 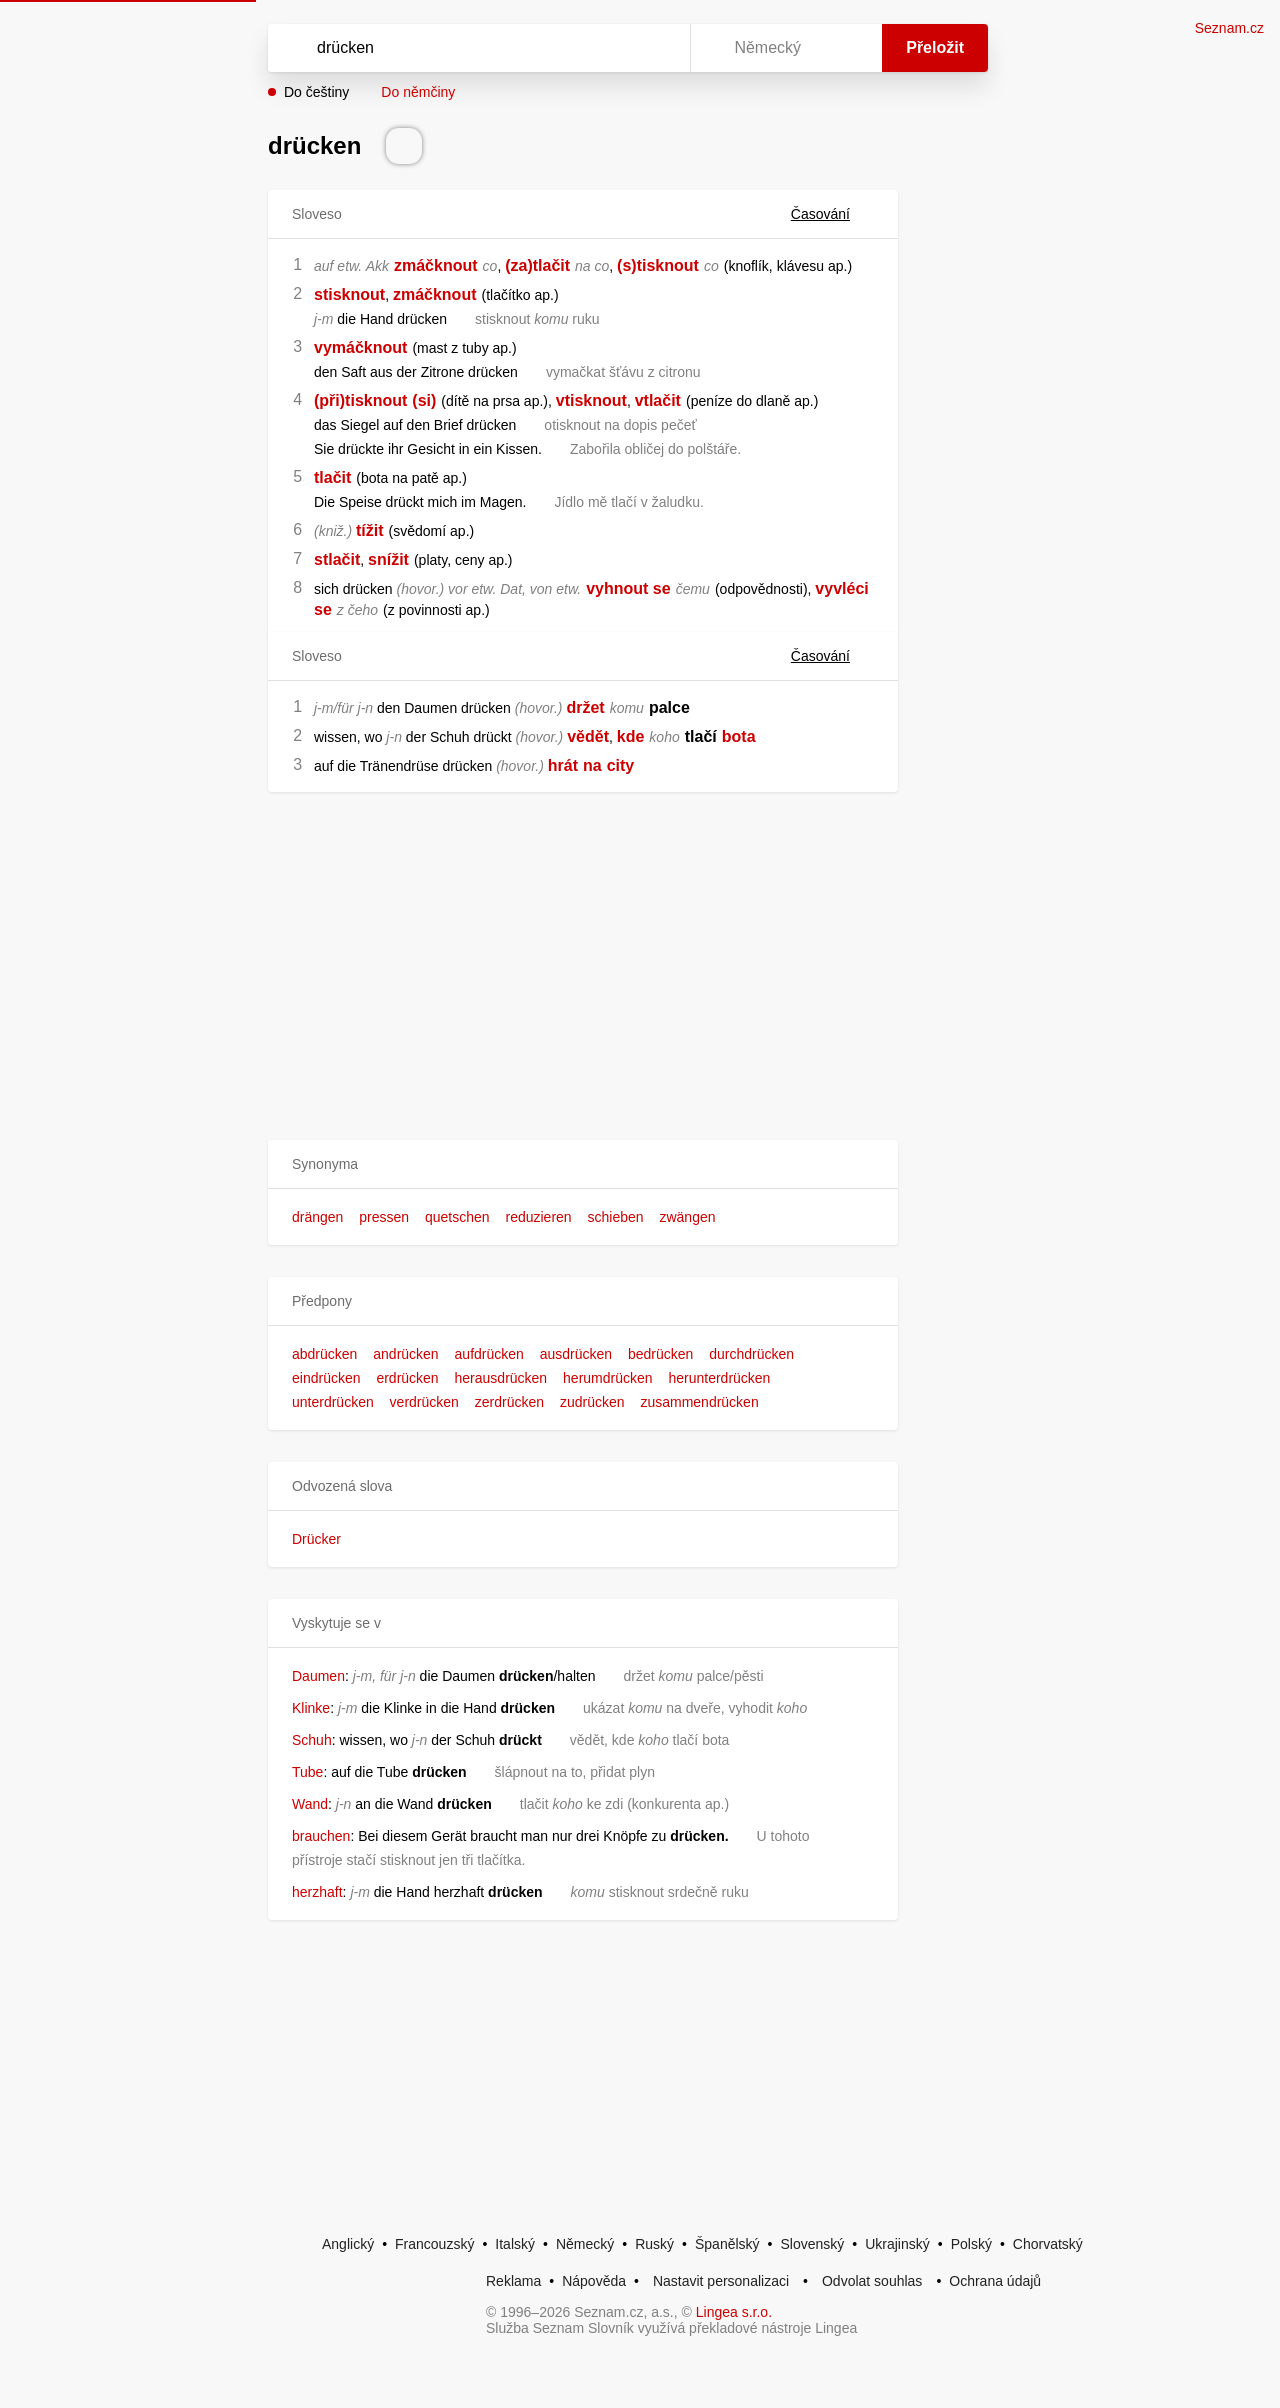 I want to click on Reklama, so click(x=513, y=2281).